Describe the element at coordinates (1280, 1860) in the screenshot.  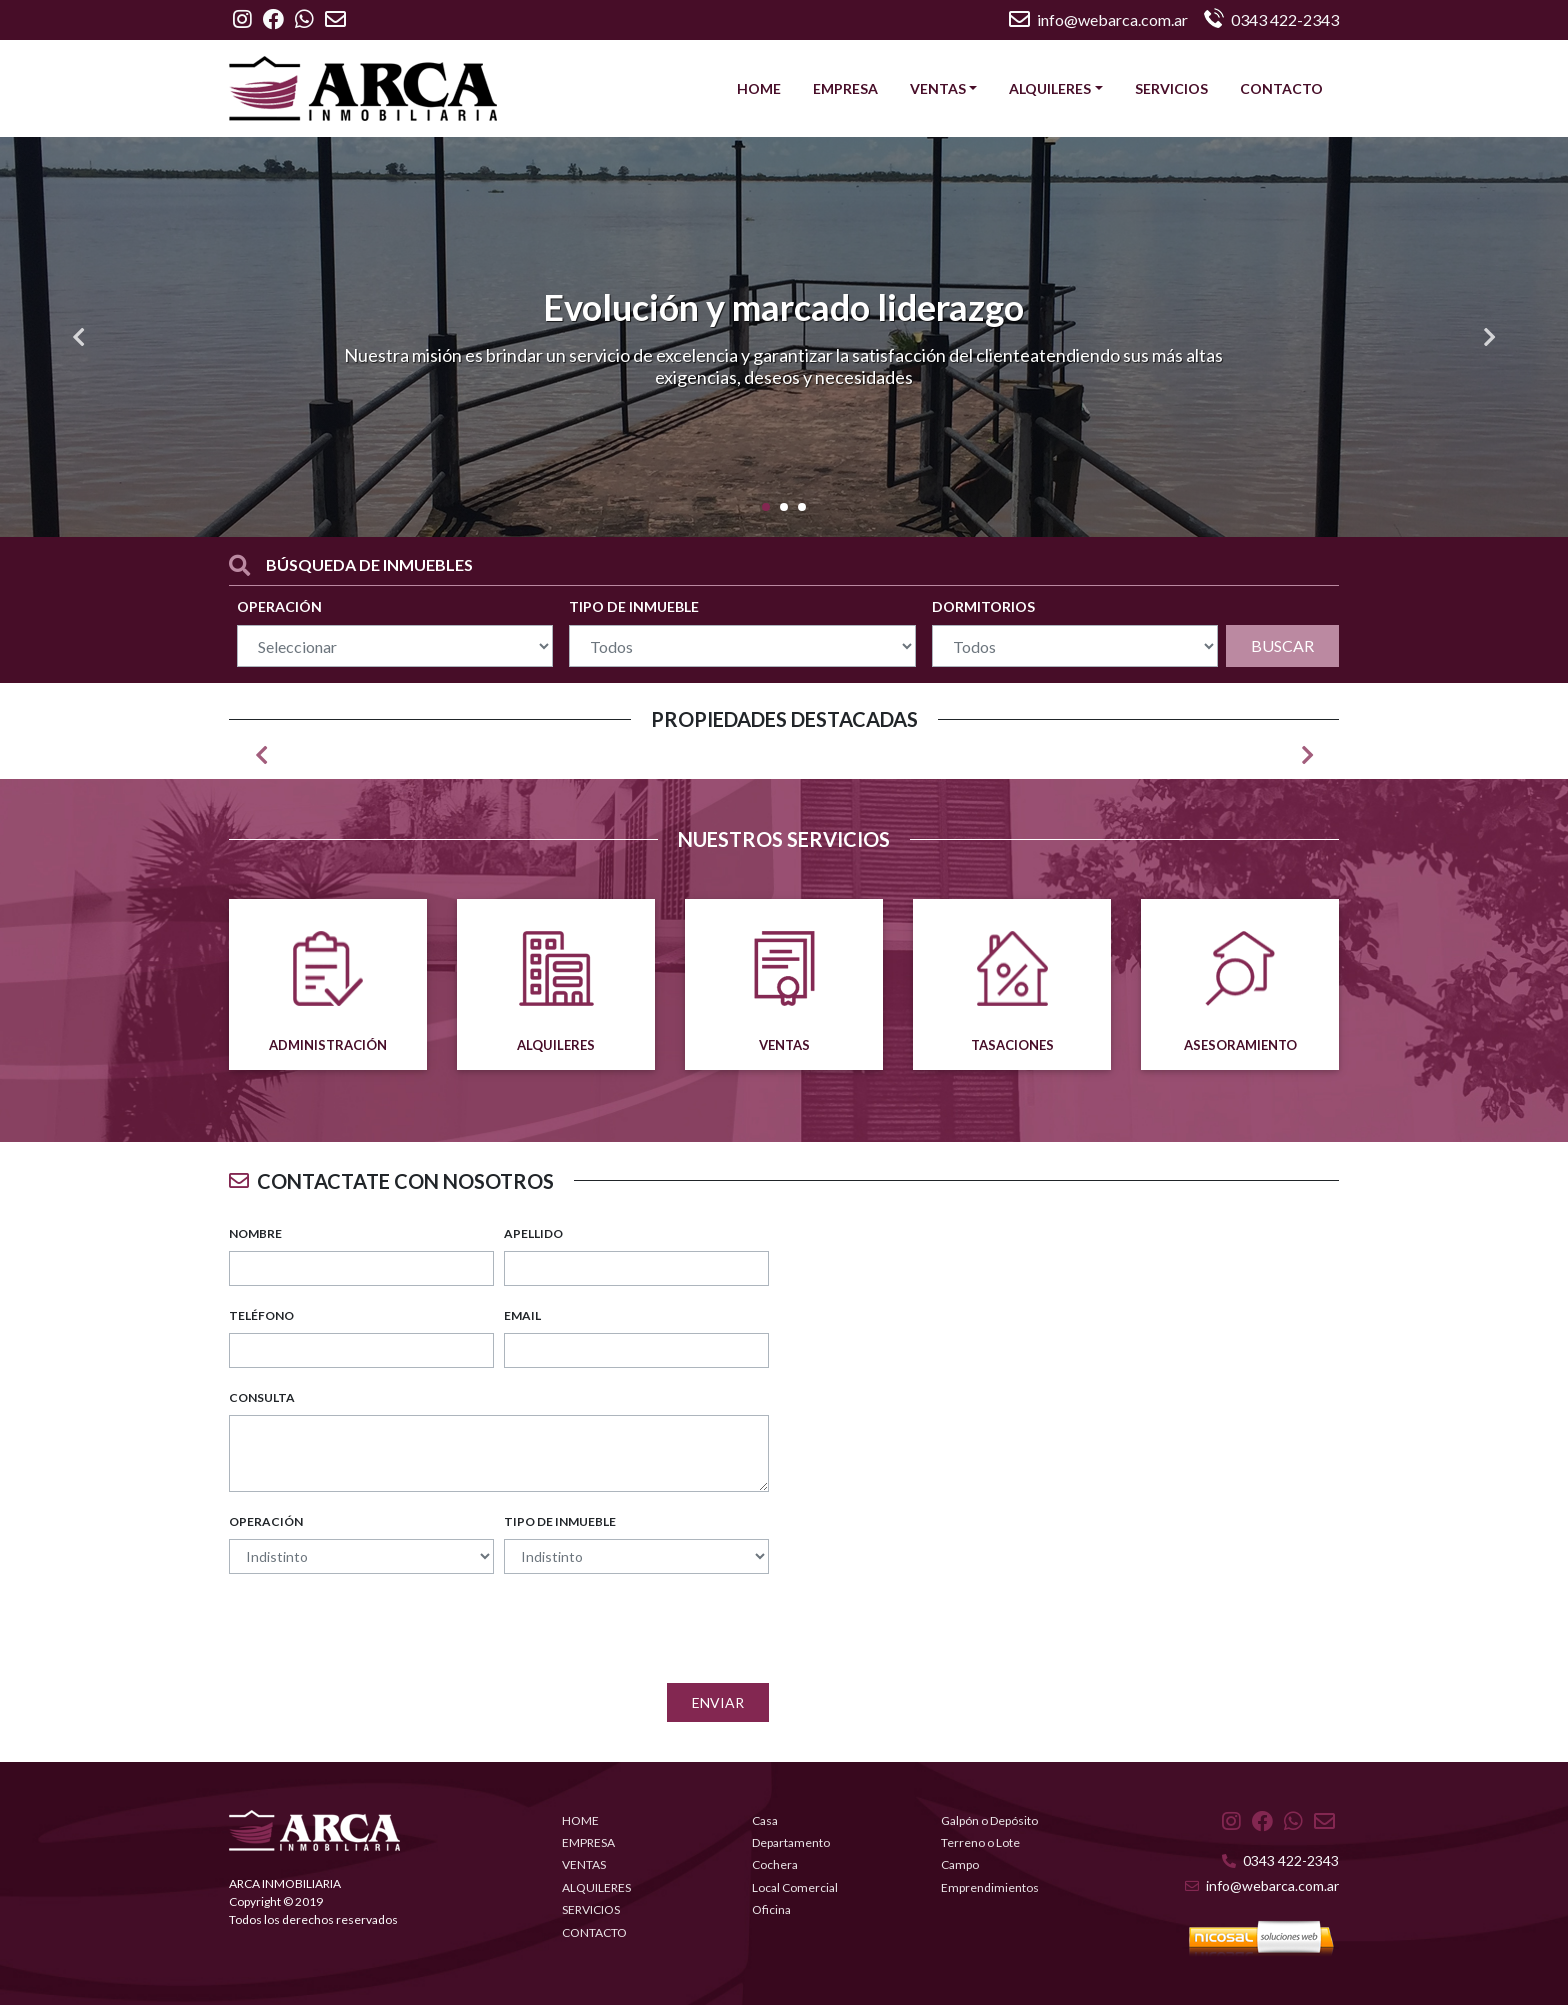
I see `0343 422-2343` at that location.